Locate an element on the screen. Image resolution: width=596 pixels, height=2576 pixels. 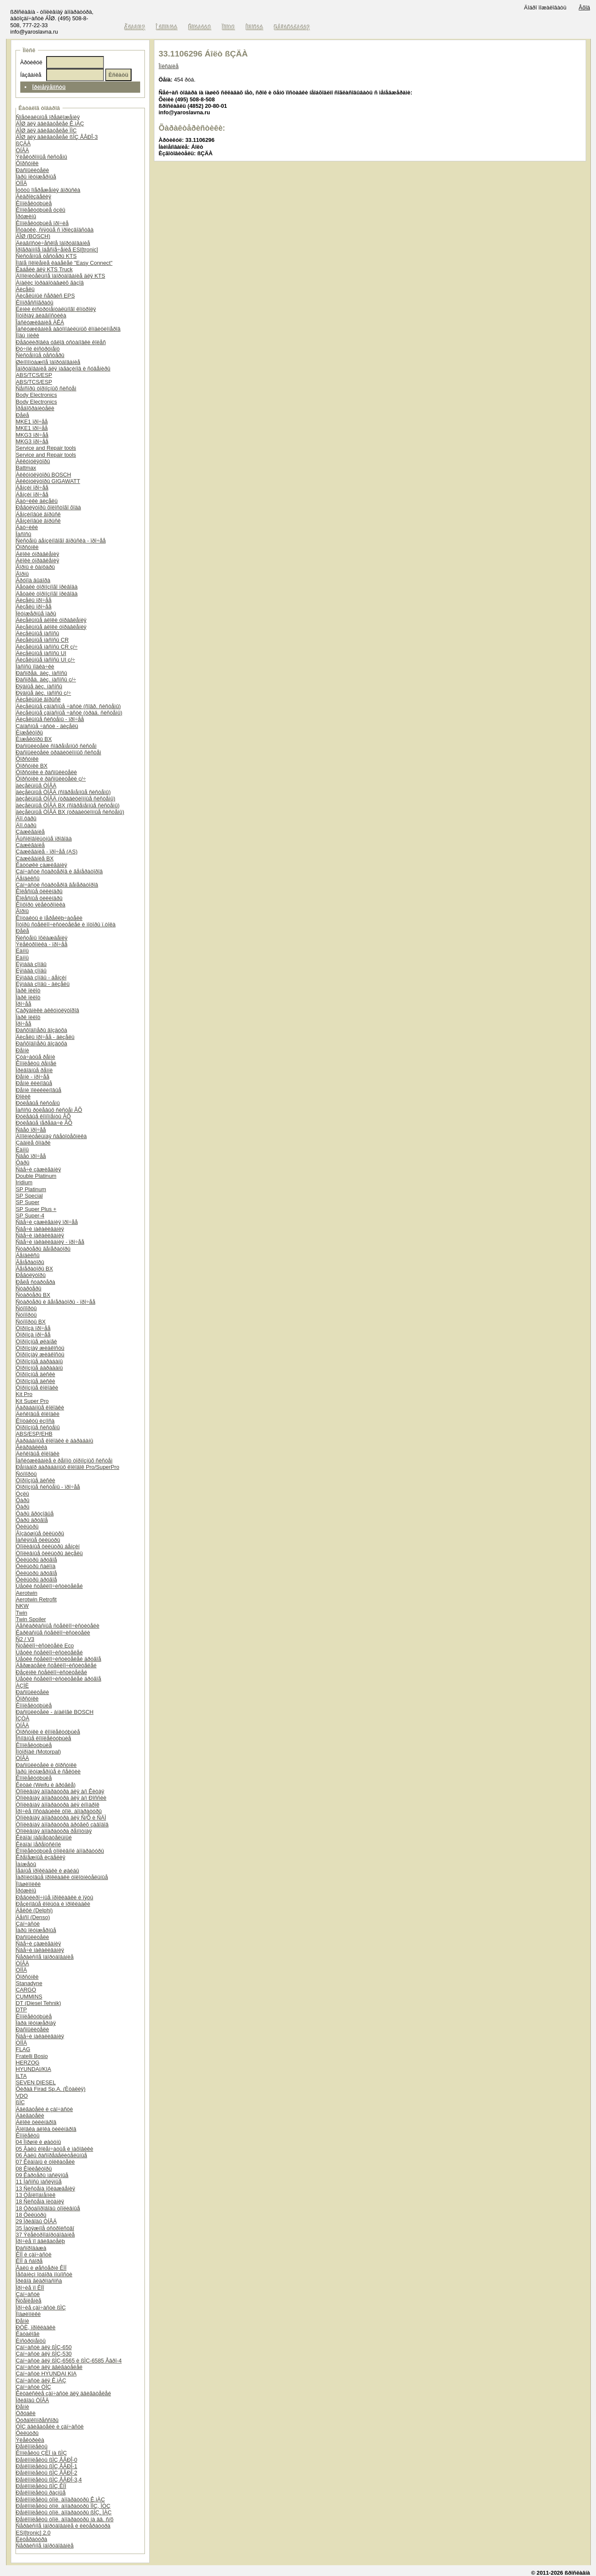
Fratelli Bosio is located at coordinates (32, 2056).